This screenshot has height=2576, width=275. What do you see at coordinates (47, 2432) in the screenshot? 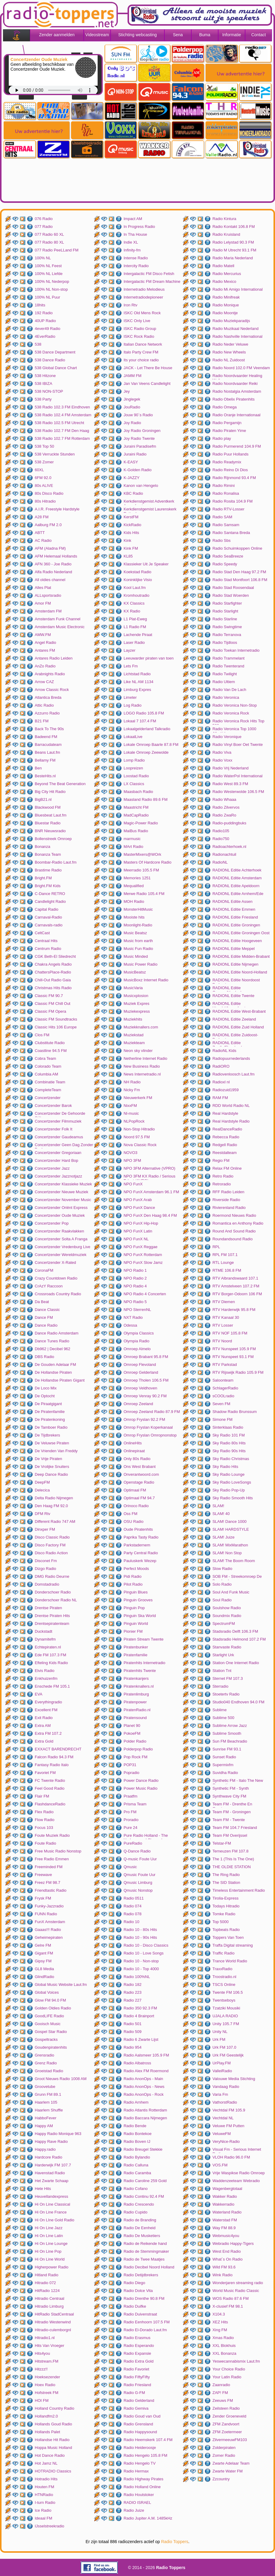
I see `Hollands Palet` at bounding box center [47, 2432].